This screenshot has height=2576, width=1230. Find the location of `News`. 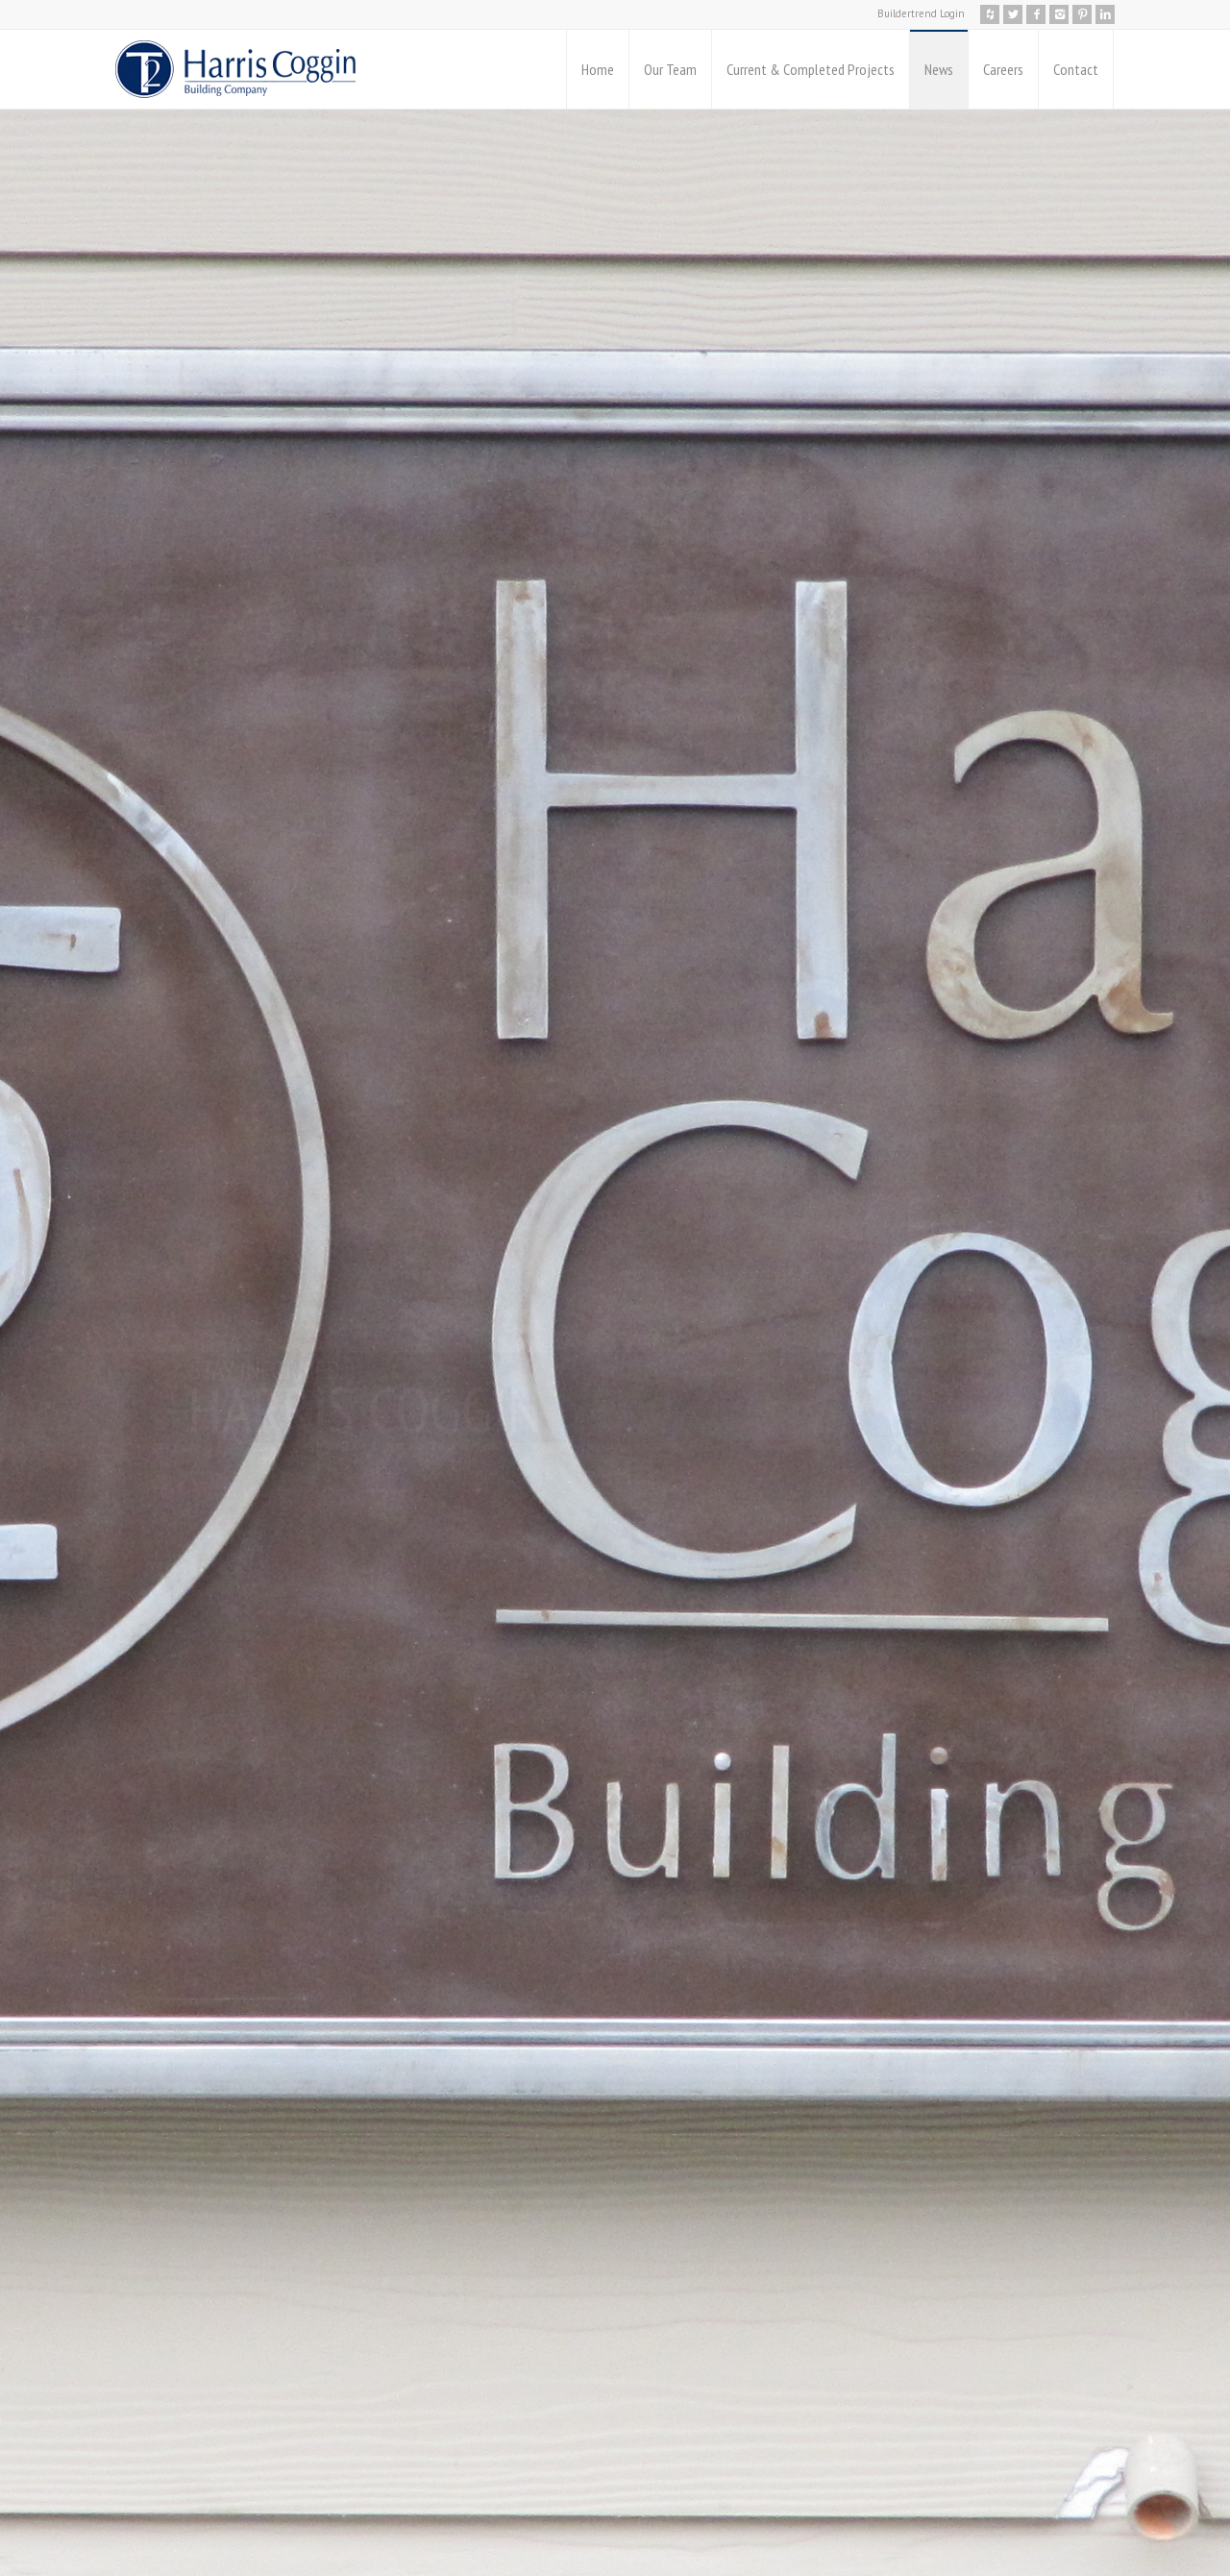

News is located at coordinates (938, 69).